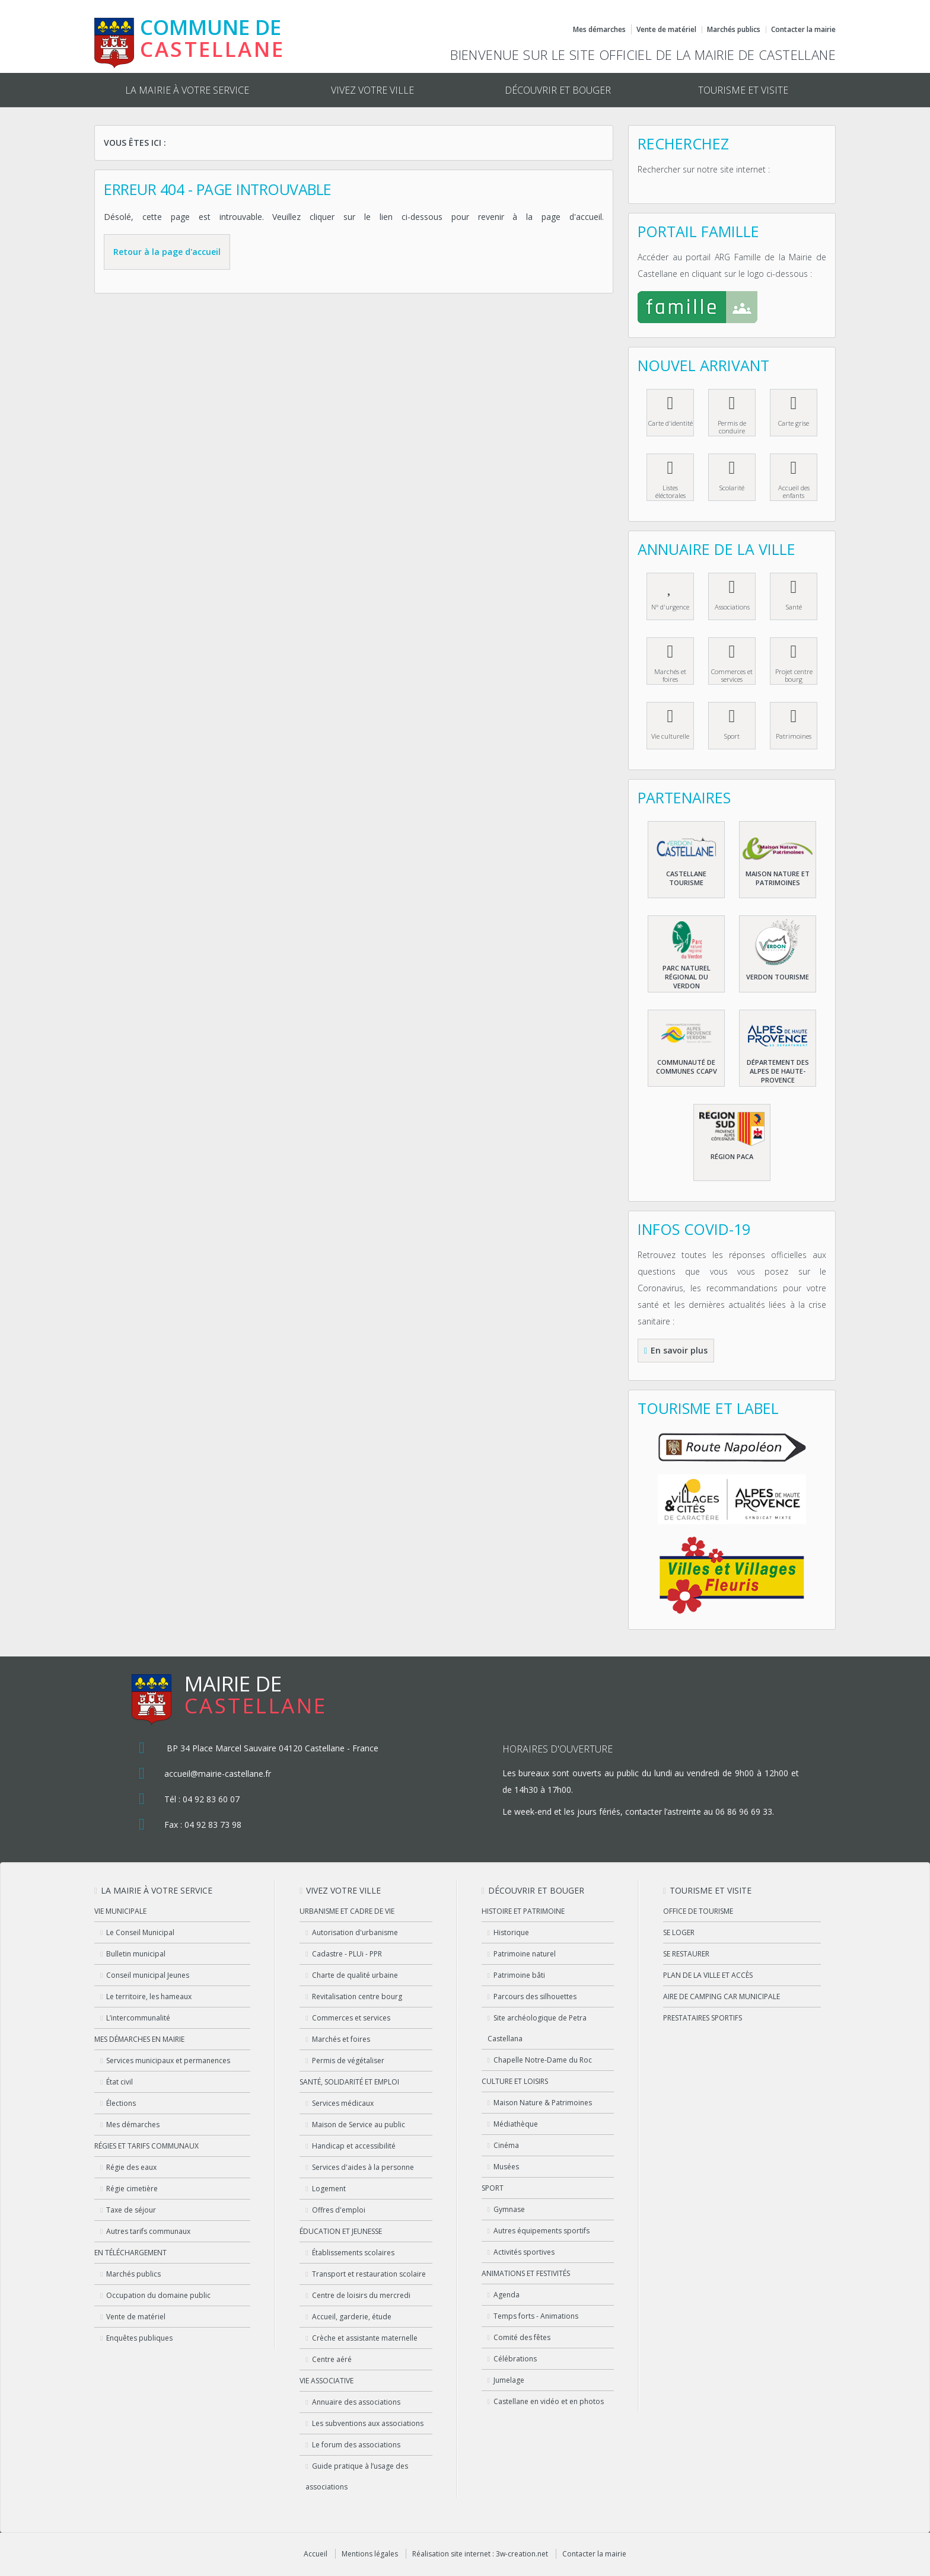  I want to click on Le territoire, les hameaux, so click(149, 1996).